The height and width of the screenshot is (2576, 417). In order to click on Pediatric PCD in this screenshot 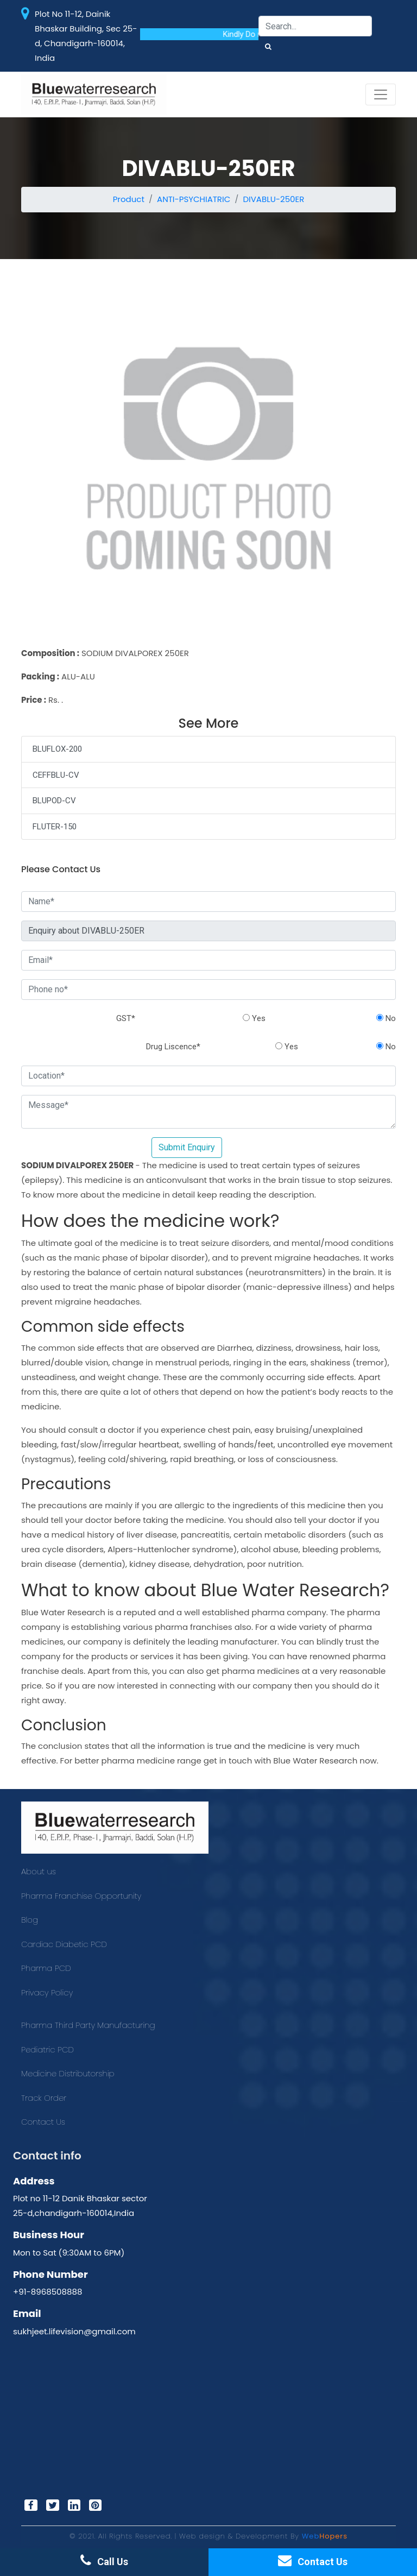, I will do `click(47, 2049)`.